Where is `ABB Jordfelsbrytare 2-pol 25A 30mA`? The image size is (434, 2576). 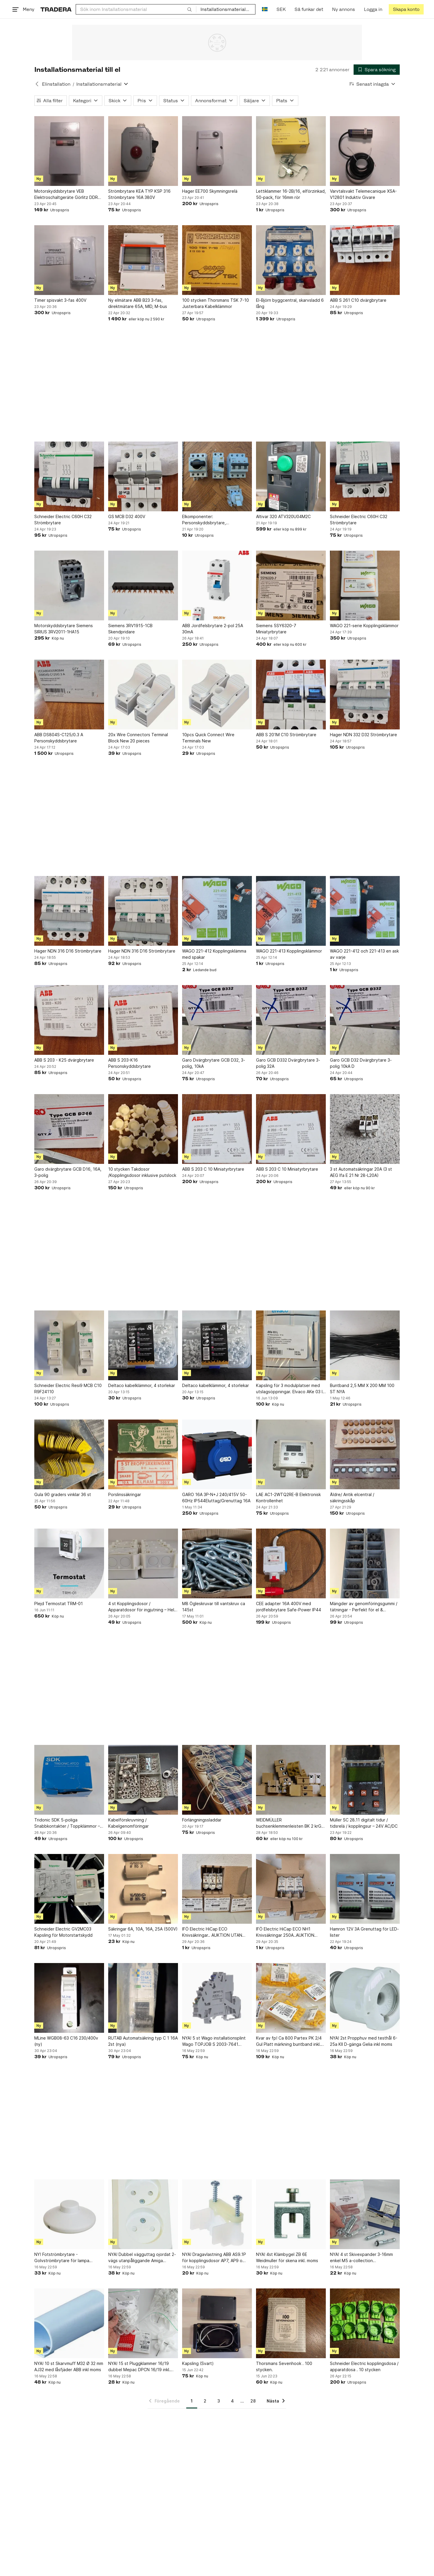 ABB Jordfelsbrytare 2-pol 25A 30mA is located at coordinates (212, 628).